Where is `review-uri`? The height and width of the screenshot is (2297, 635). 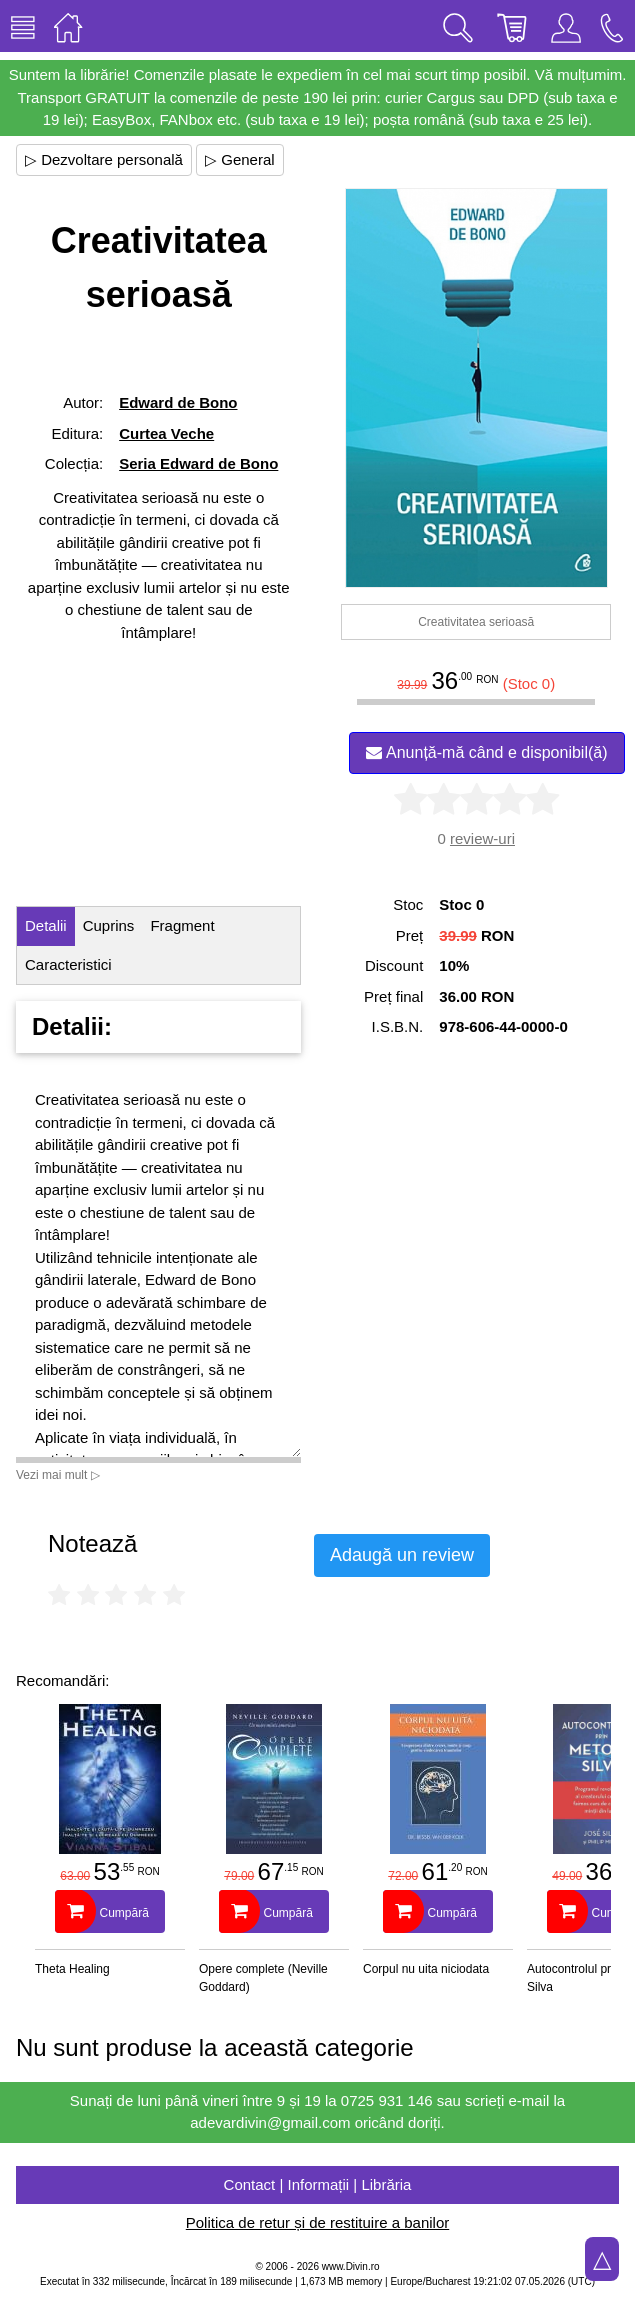 review-uri is located at coordinates (482, 838).